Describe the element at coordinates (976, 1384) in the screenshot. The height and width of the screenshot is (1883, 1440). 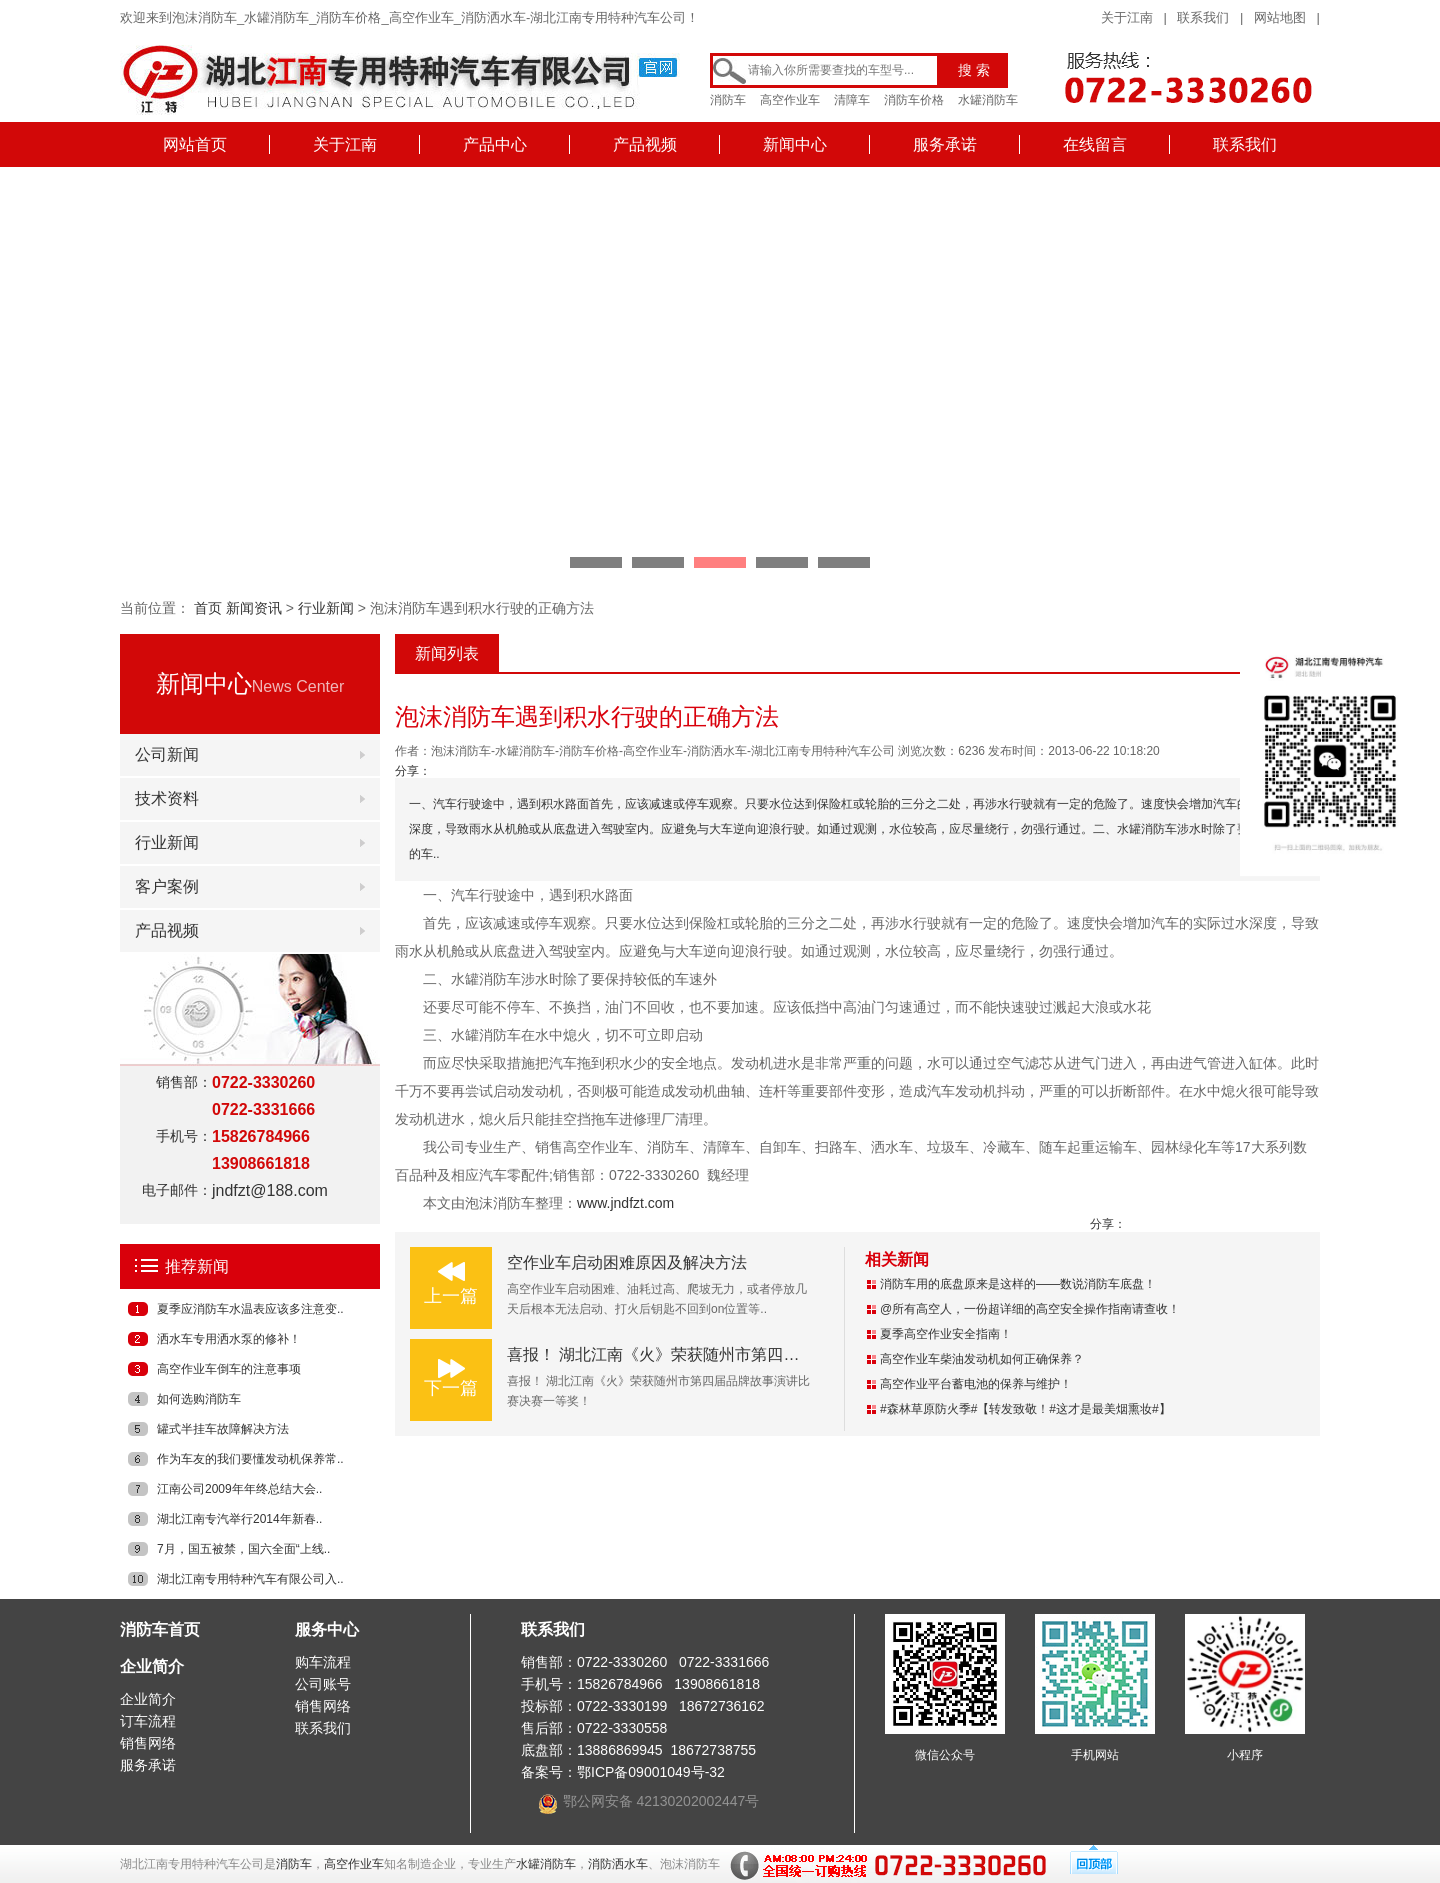
I see `高空作业平台蓄电池的保养与维护！` at that location.